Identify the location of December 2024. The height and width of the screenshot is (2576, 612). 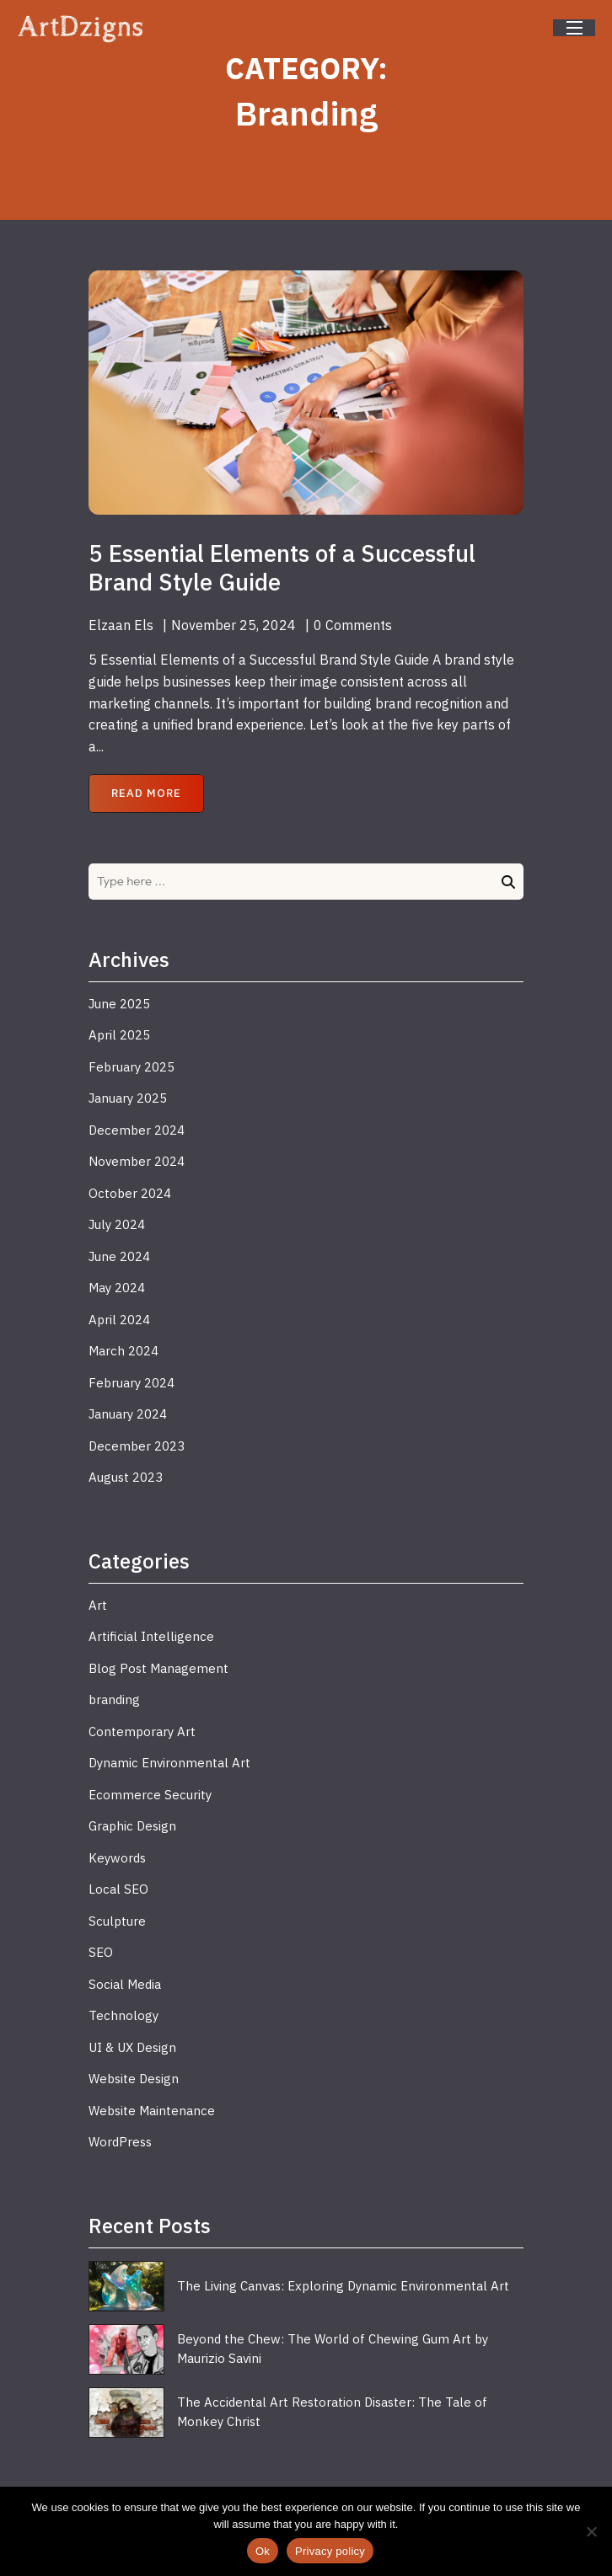
(137, 1130).